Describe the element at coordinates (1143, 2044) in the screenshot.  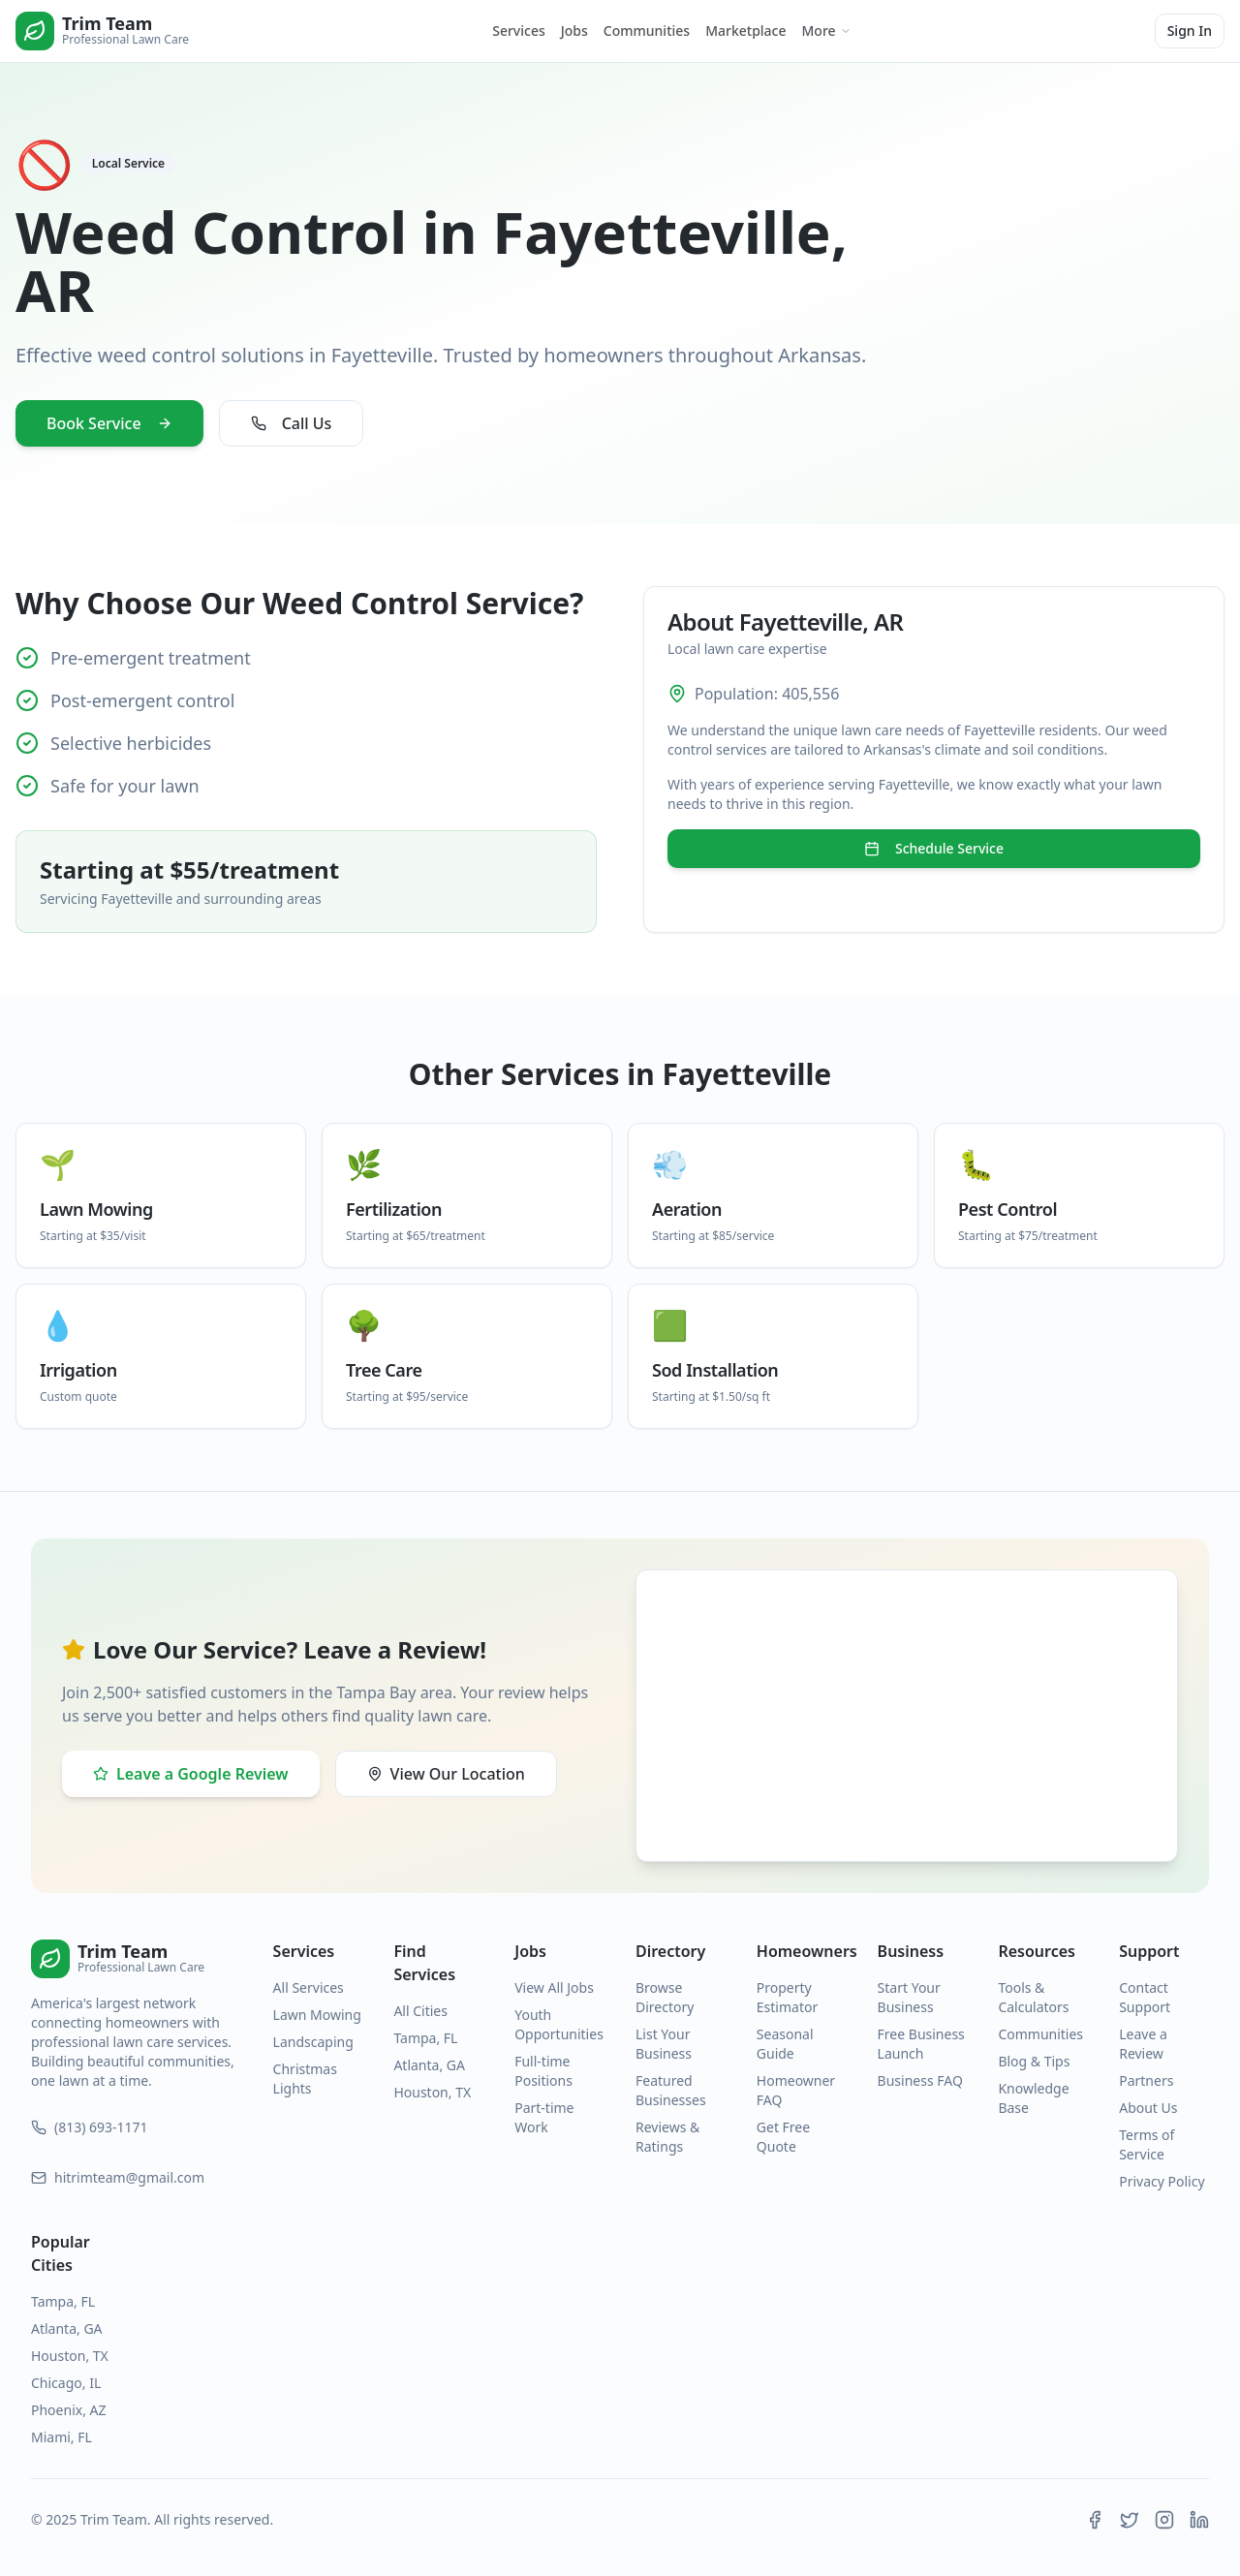
I see `Leave a Review` at that location.